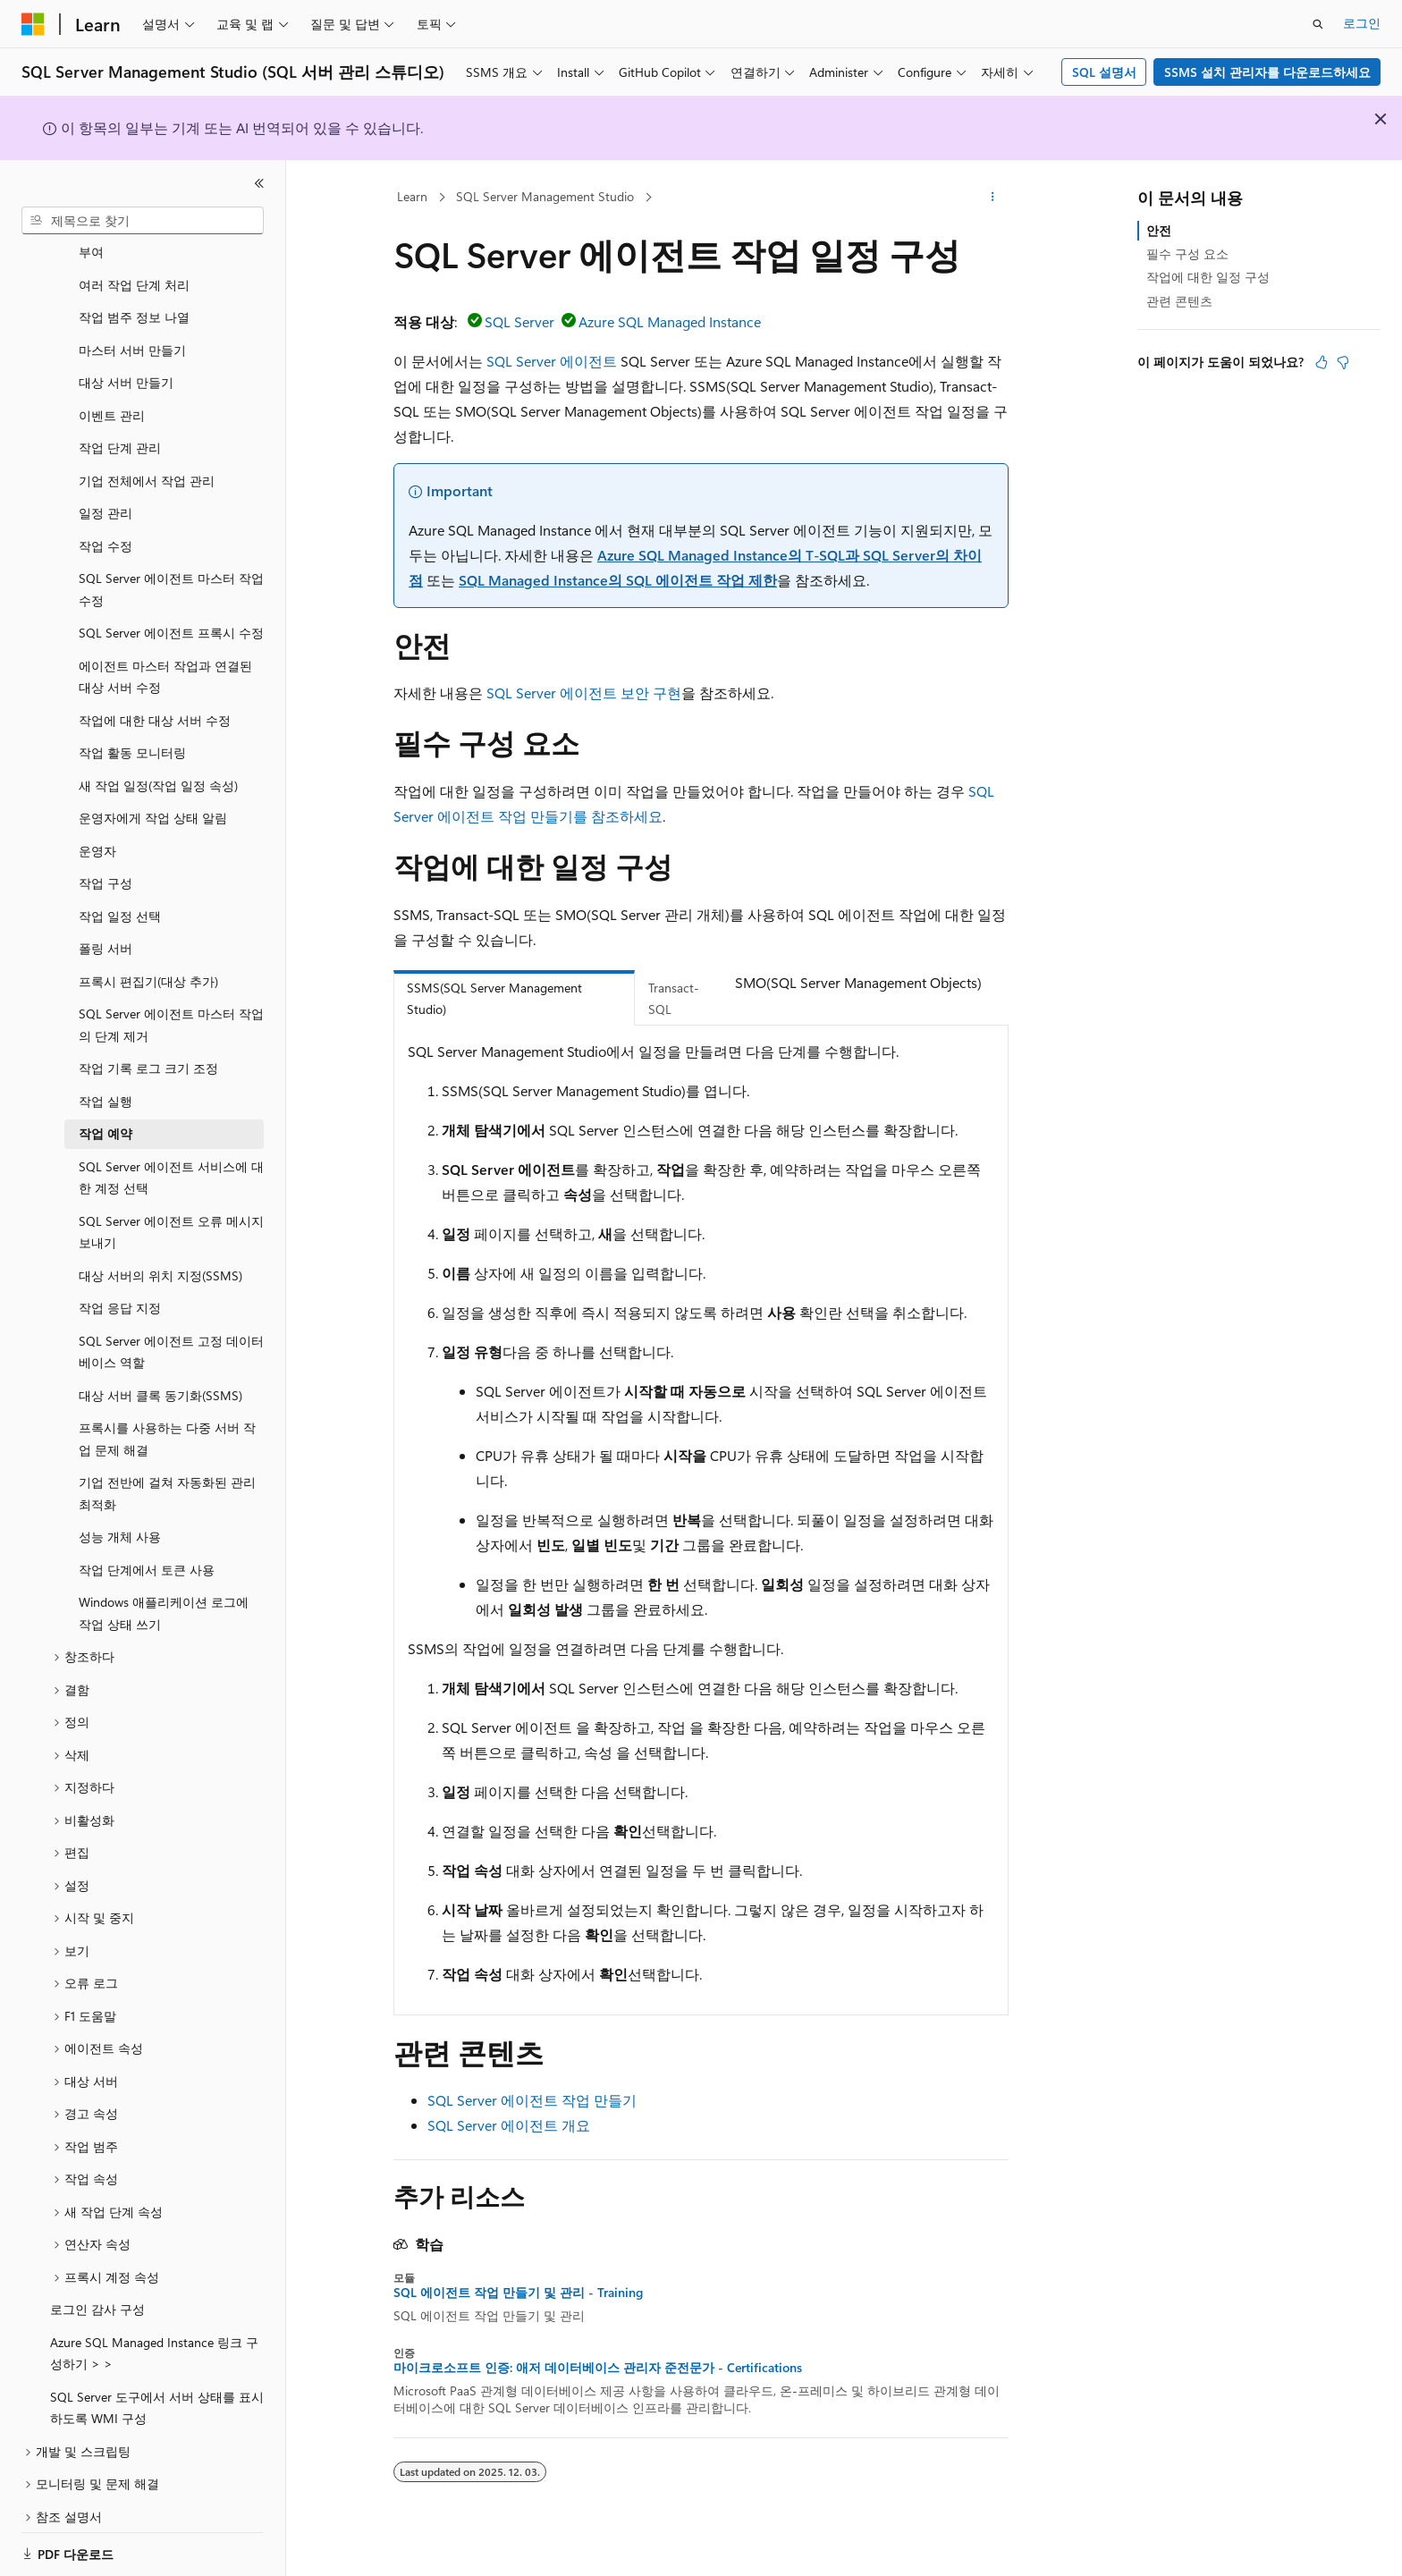  What do you see at coordinates (519, 321) in the screenshot?
I see `SQL Server` at bounding box center [519, 321].